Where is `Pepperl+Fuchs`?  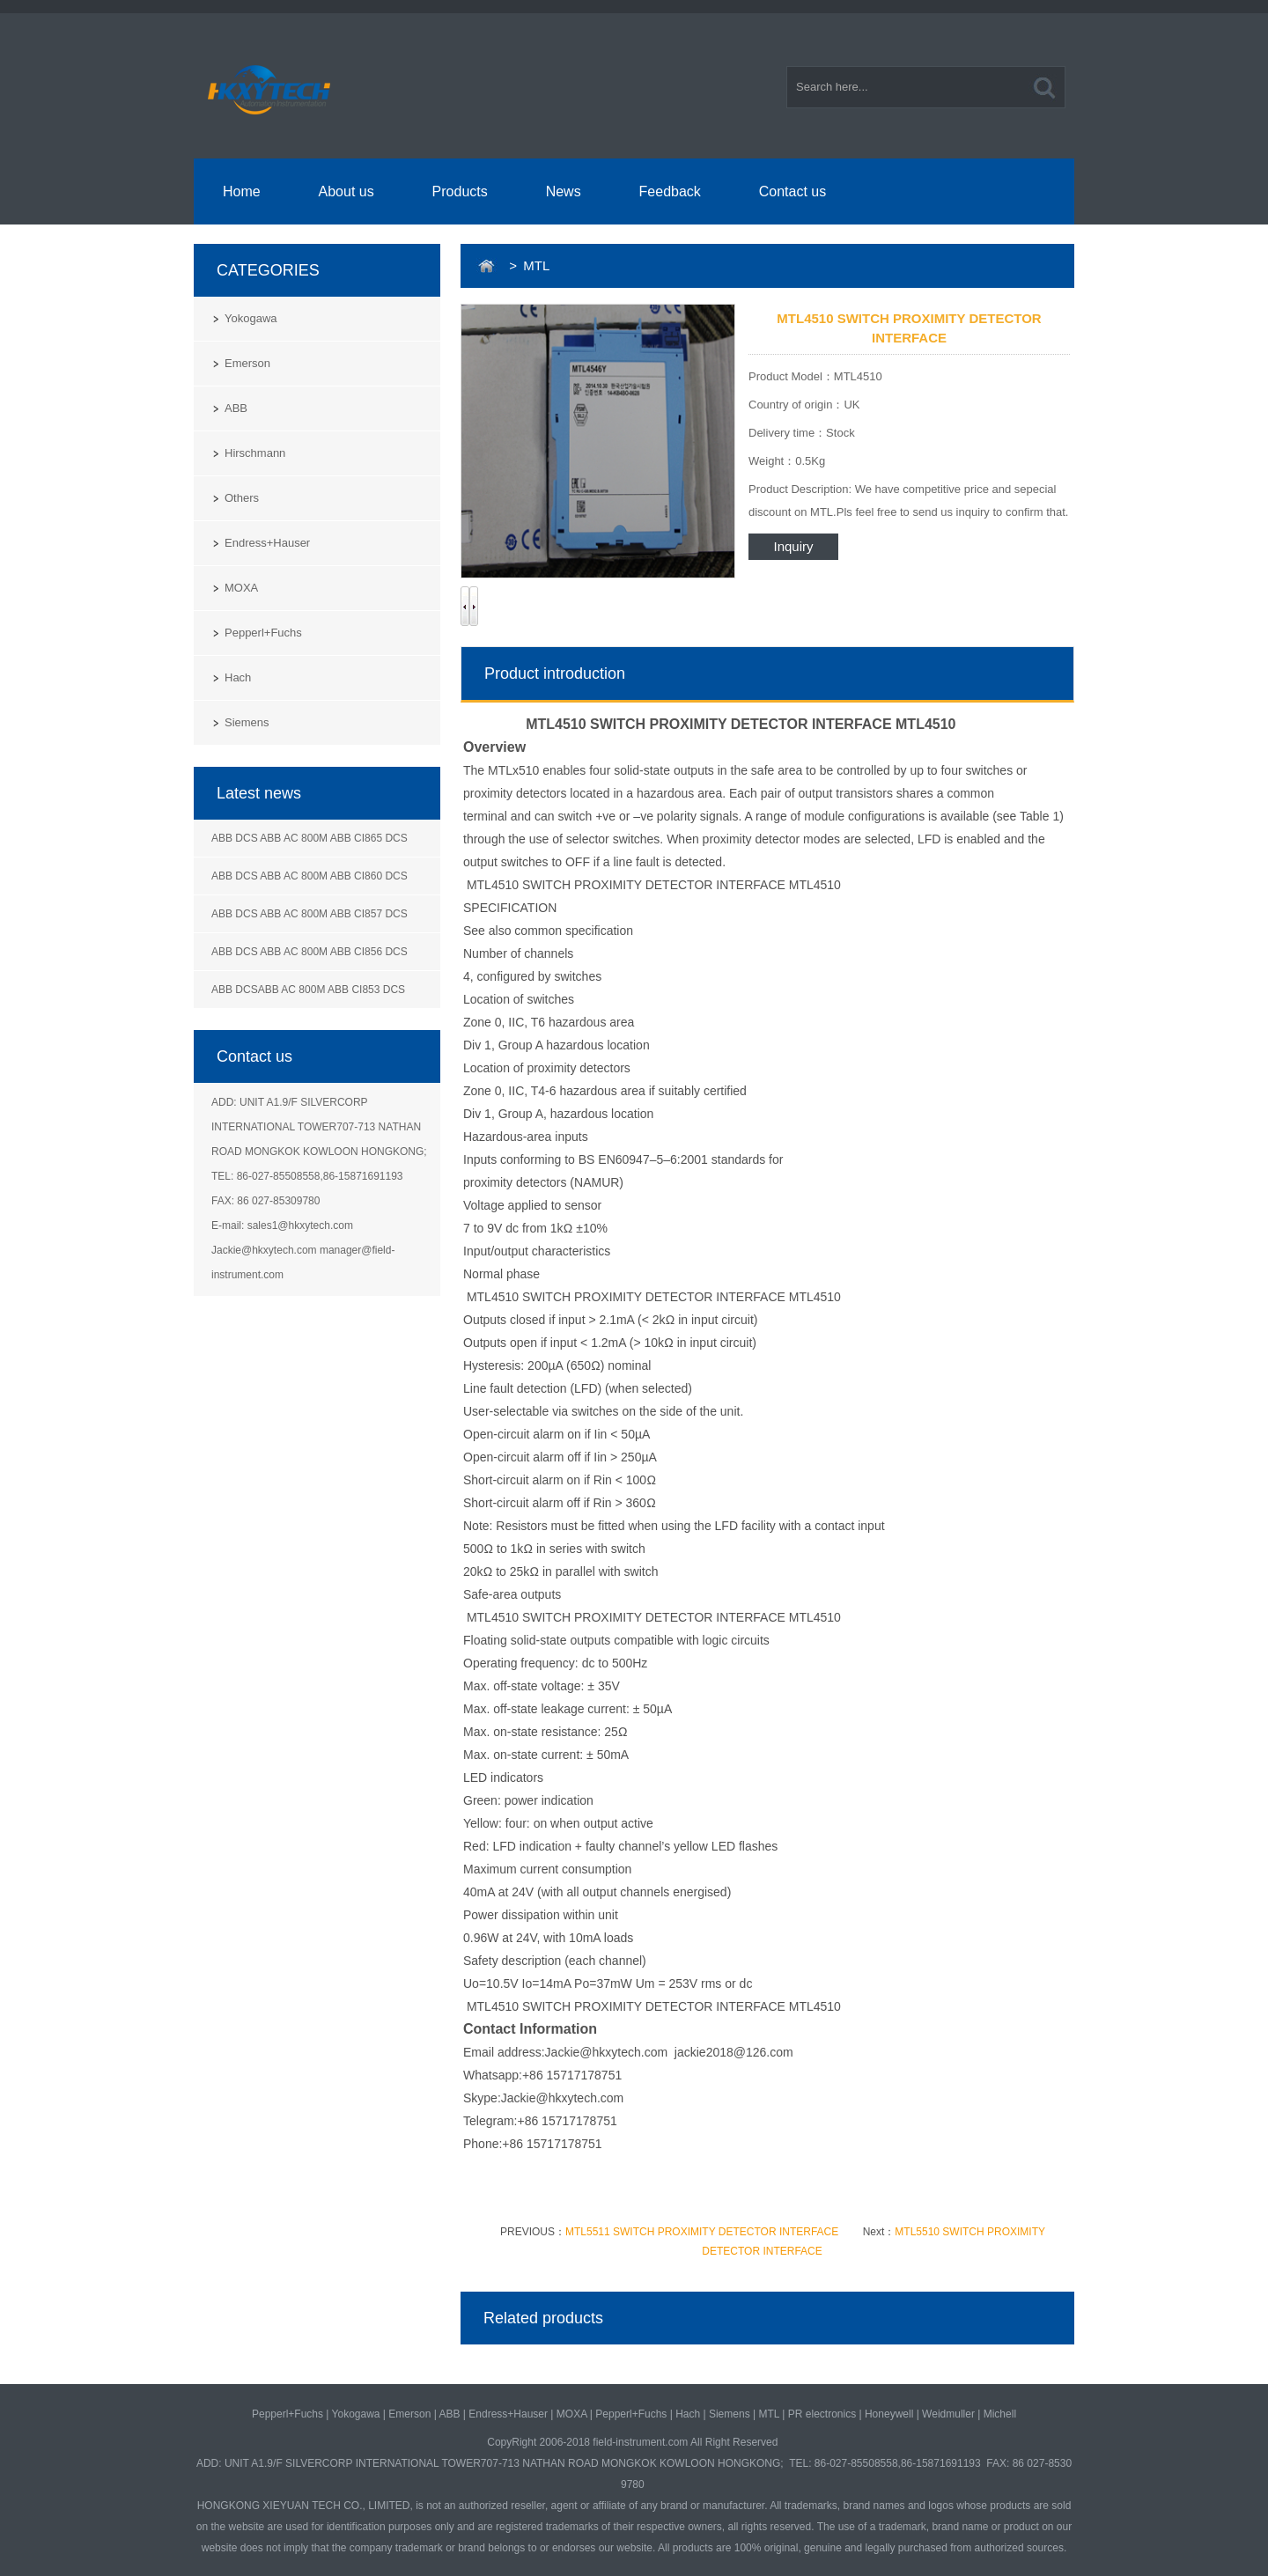 Pepperl+Fuchs is located at coordinates (263, 632).